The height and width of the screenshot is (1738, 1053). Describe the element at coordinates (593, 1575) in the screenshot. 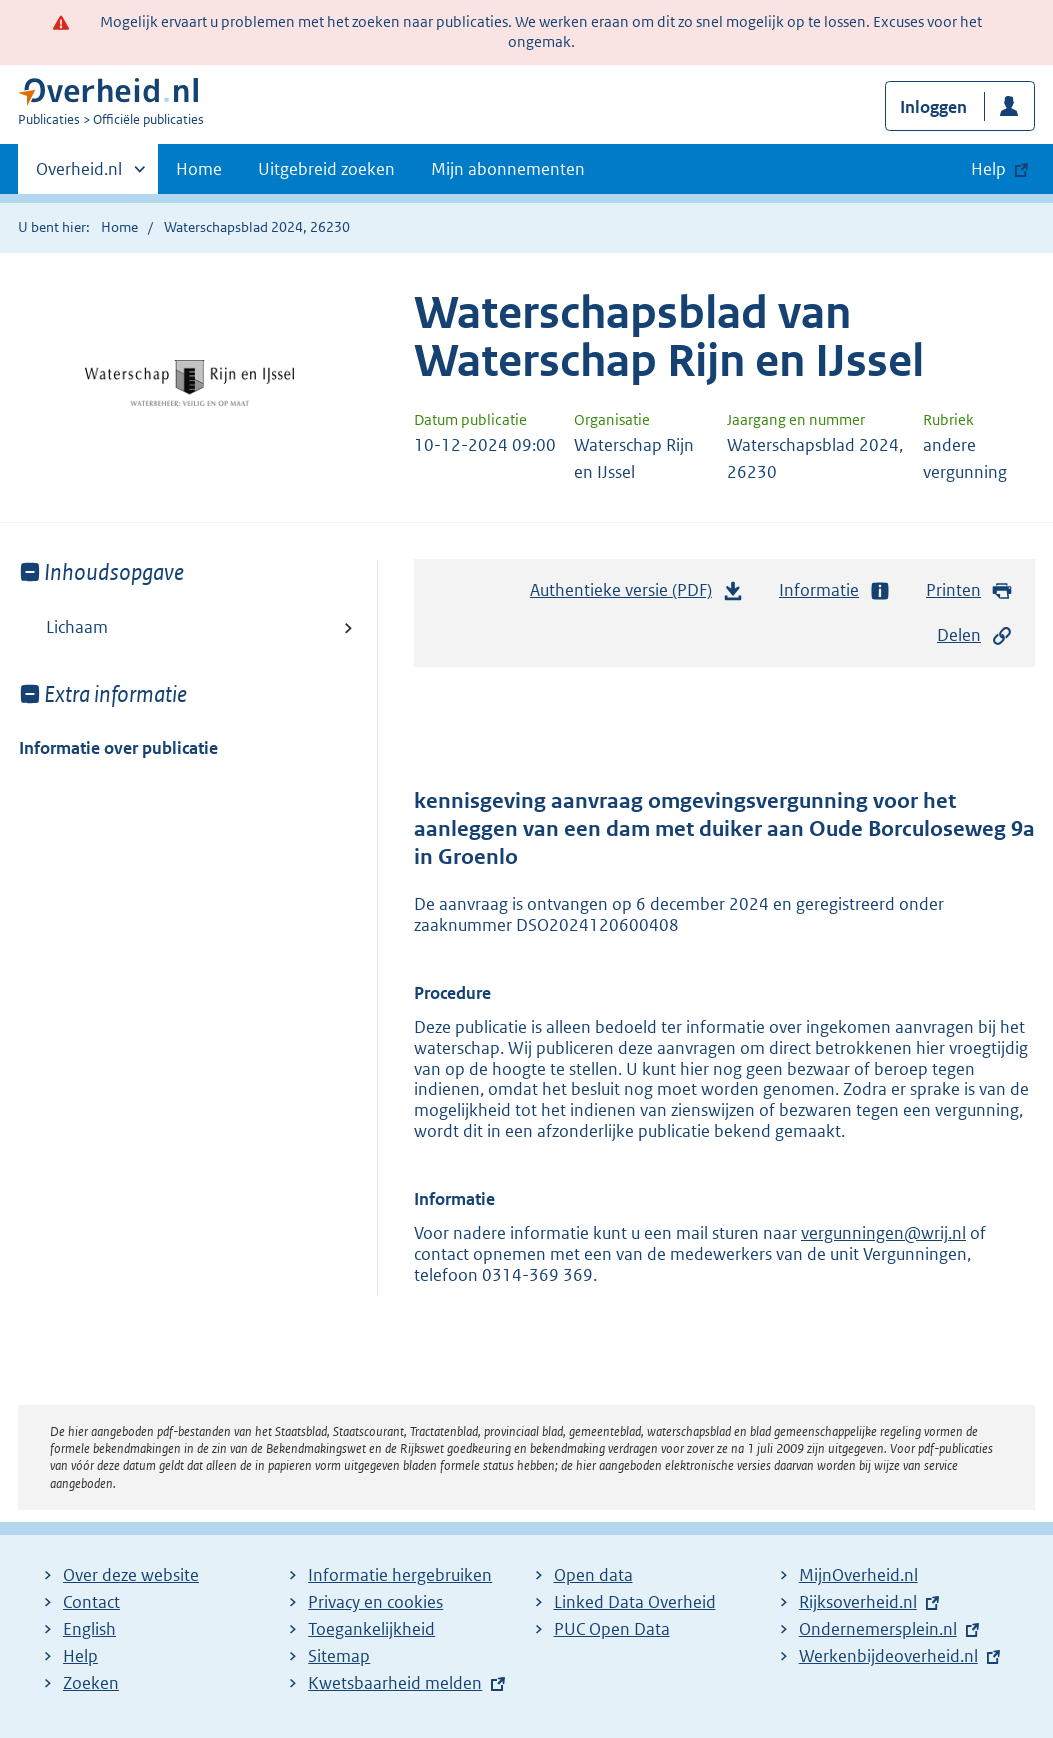

I see `Open data` at that location.